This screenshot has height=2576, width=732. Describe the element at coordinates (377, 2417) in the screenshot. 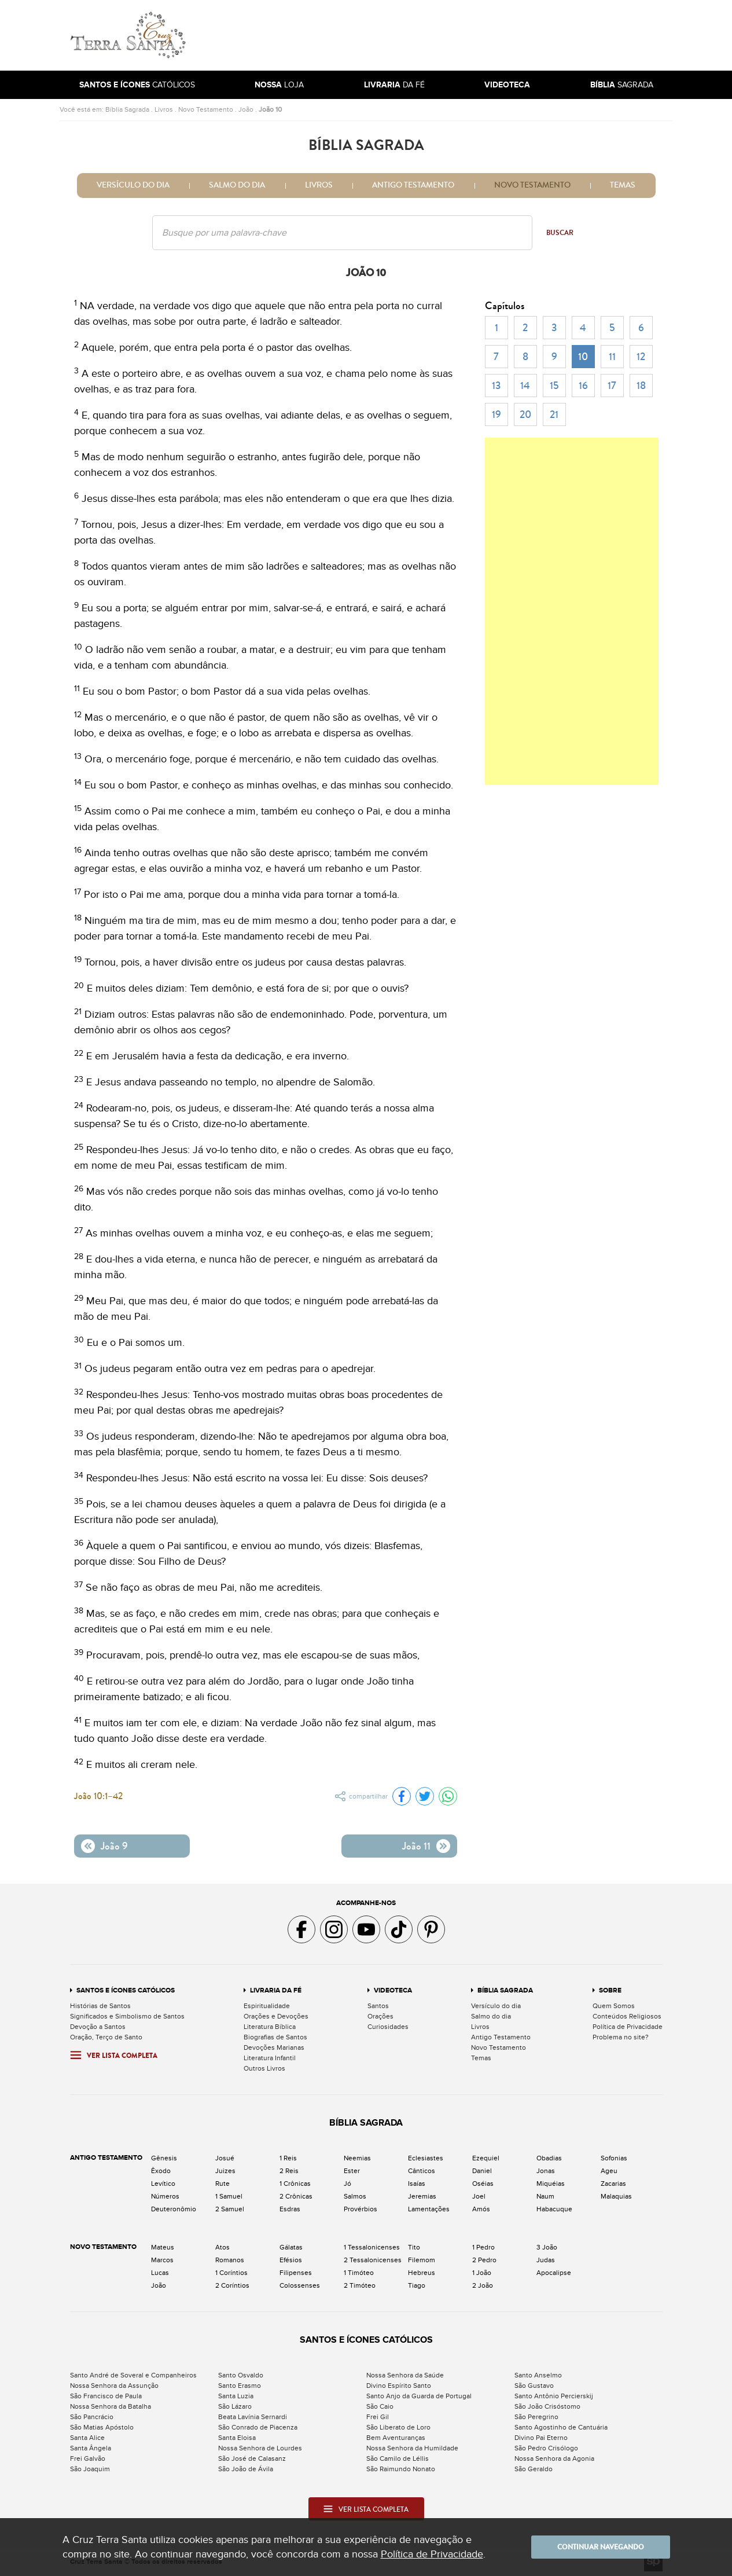

I see `Frei Gil` at that location.